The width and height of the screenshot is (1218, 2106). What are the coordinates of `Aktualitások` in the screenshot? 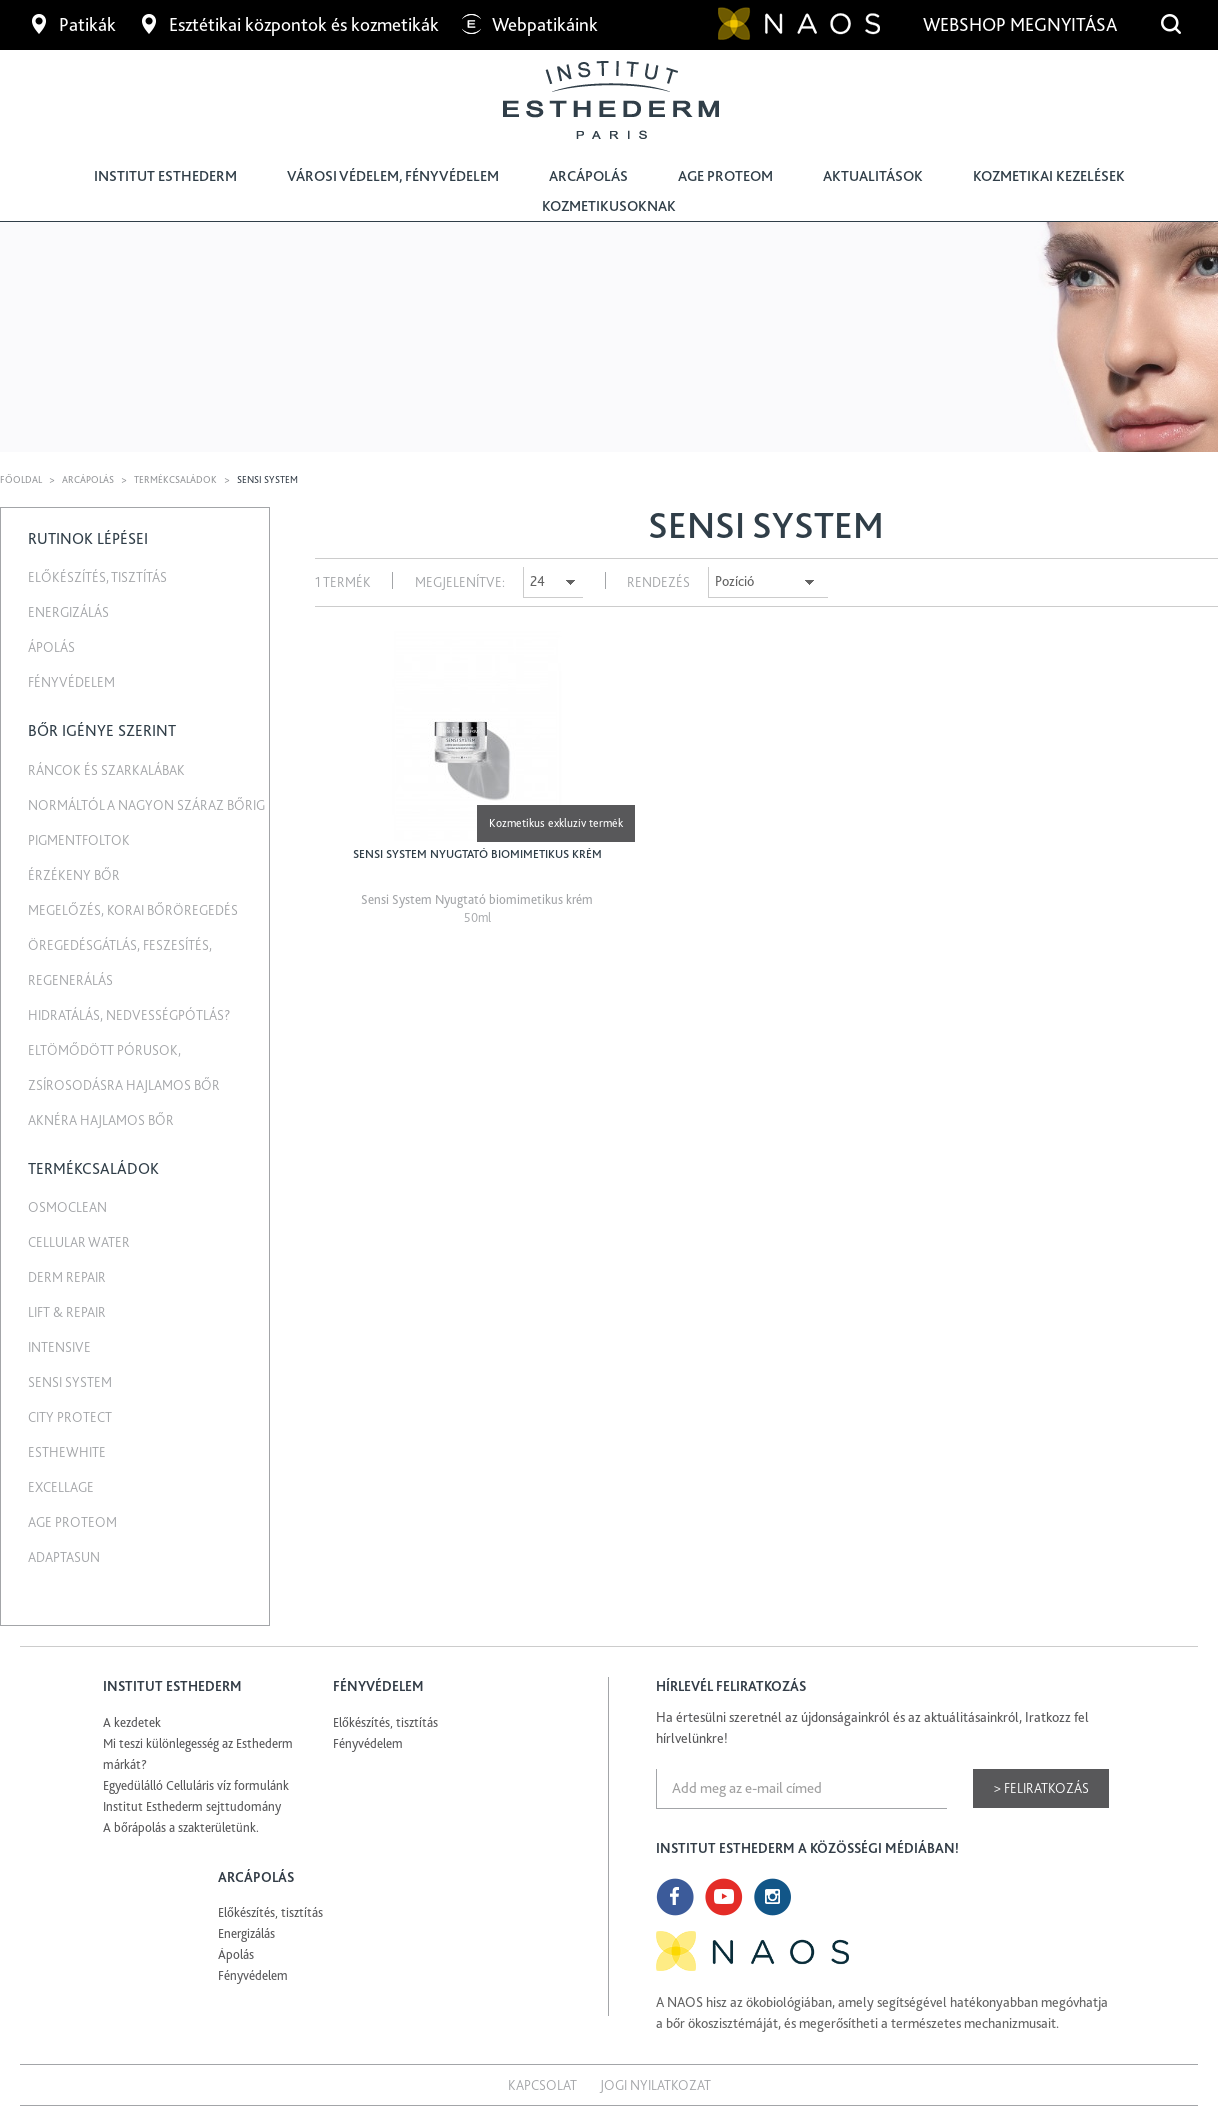 It's located at (873, 176).